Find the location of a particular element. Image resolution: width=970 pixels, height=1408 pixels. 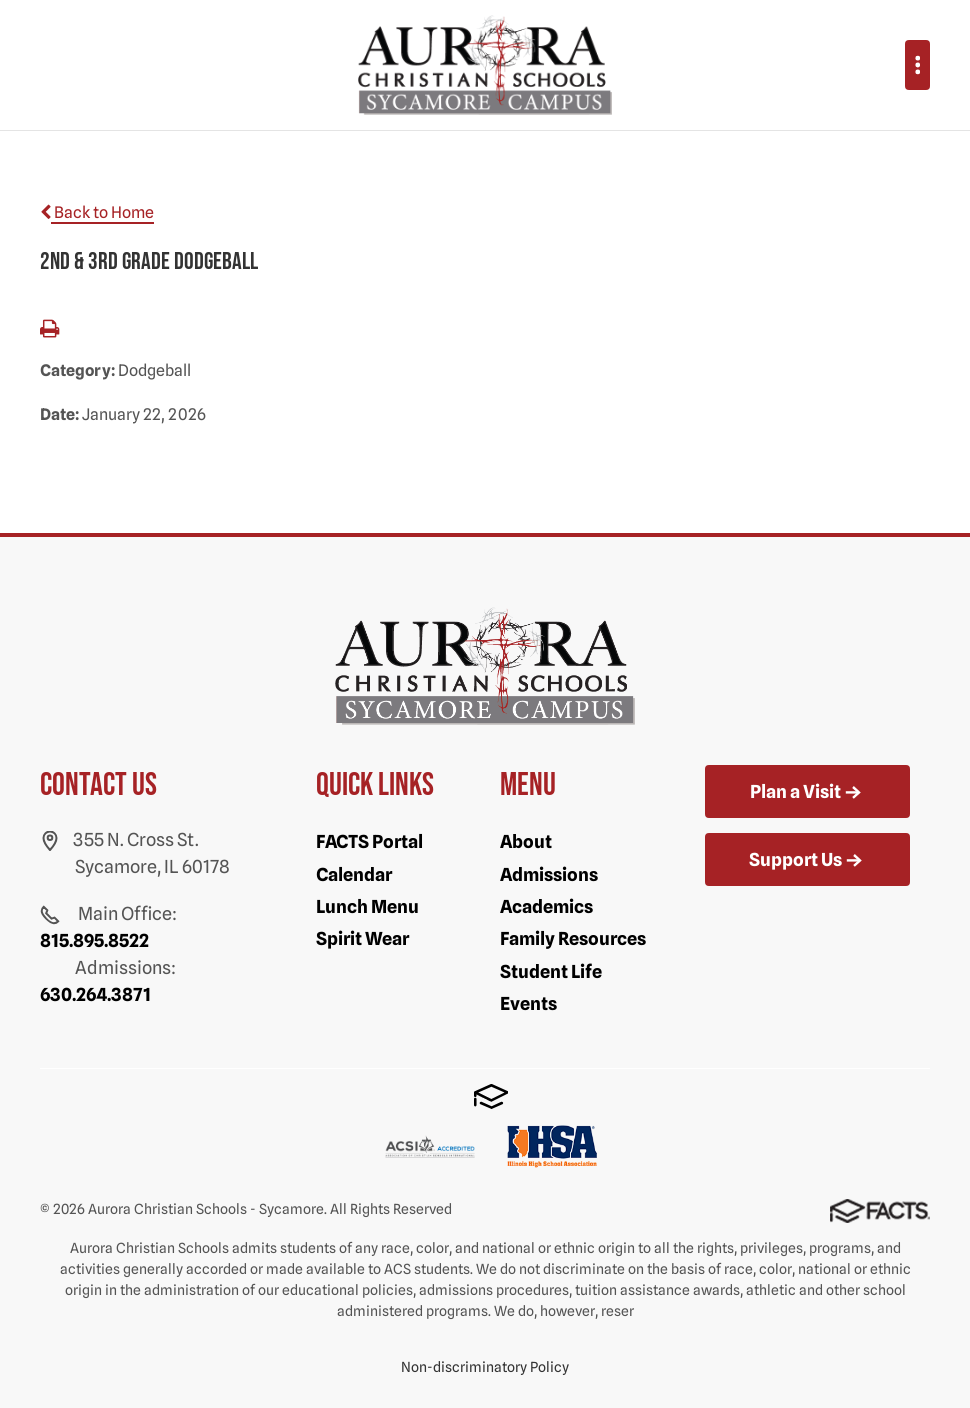

Family Resources is located at coordinates (573, 938).